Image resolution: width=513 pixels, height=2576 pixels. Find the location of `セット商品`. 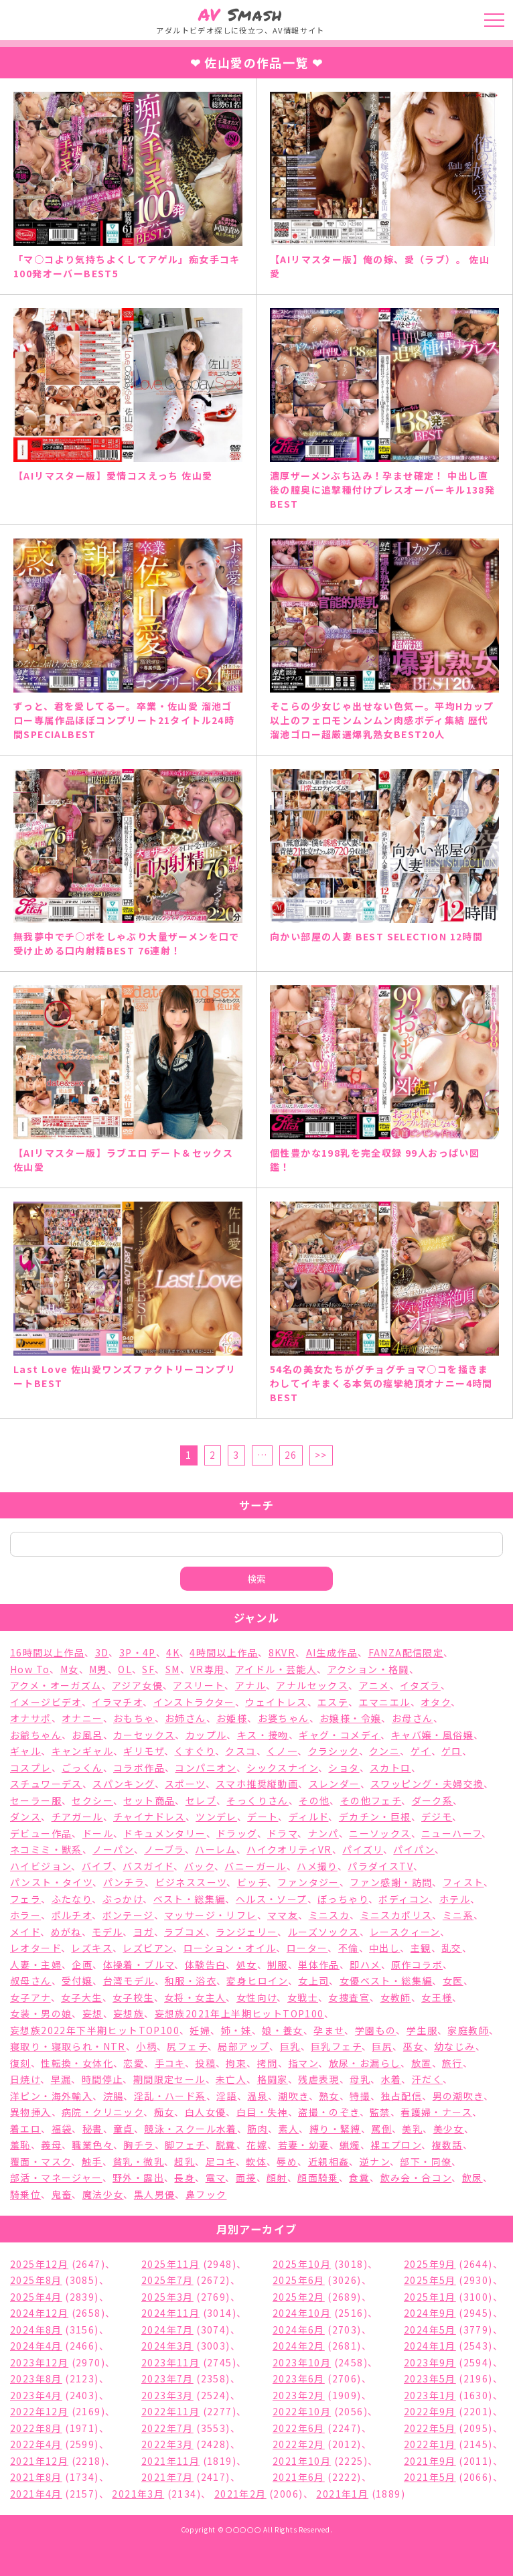

セット商品 is located at coordinates (149, 1800).